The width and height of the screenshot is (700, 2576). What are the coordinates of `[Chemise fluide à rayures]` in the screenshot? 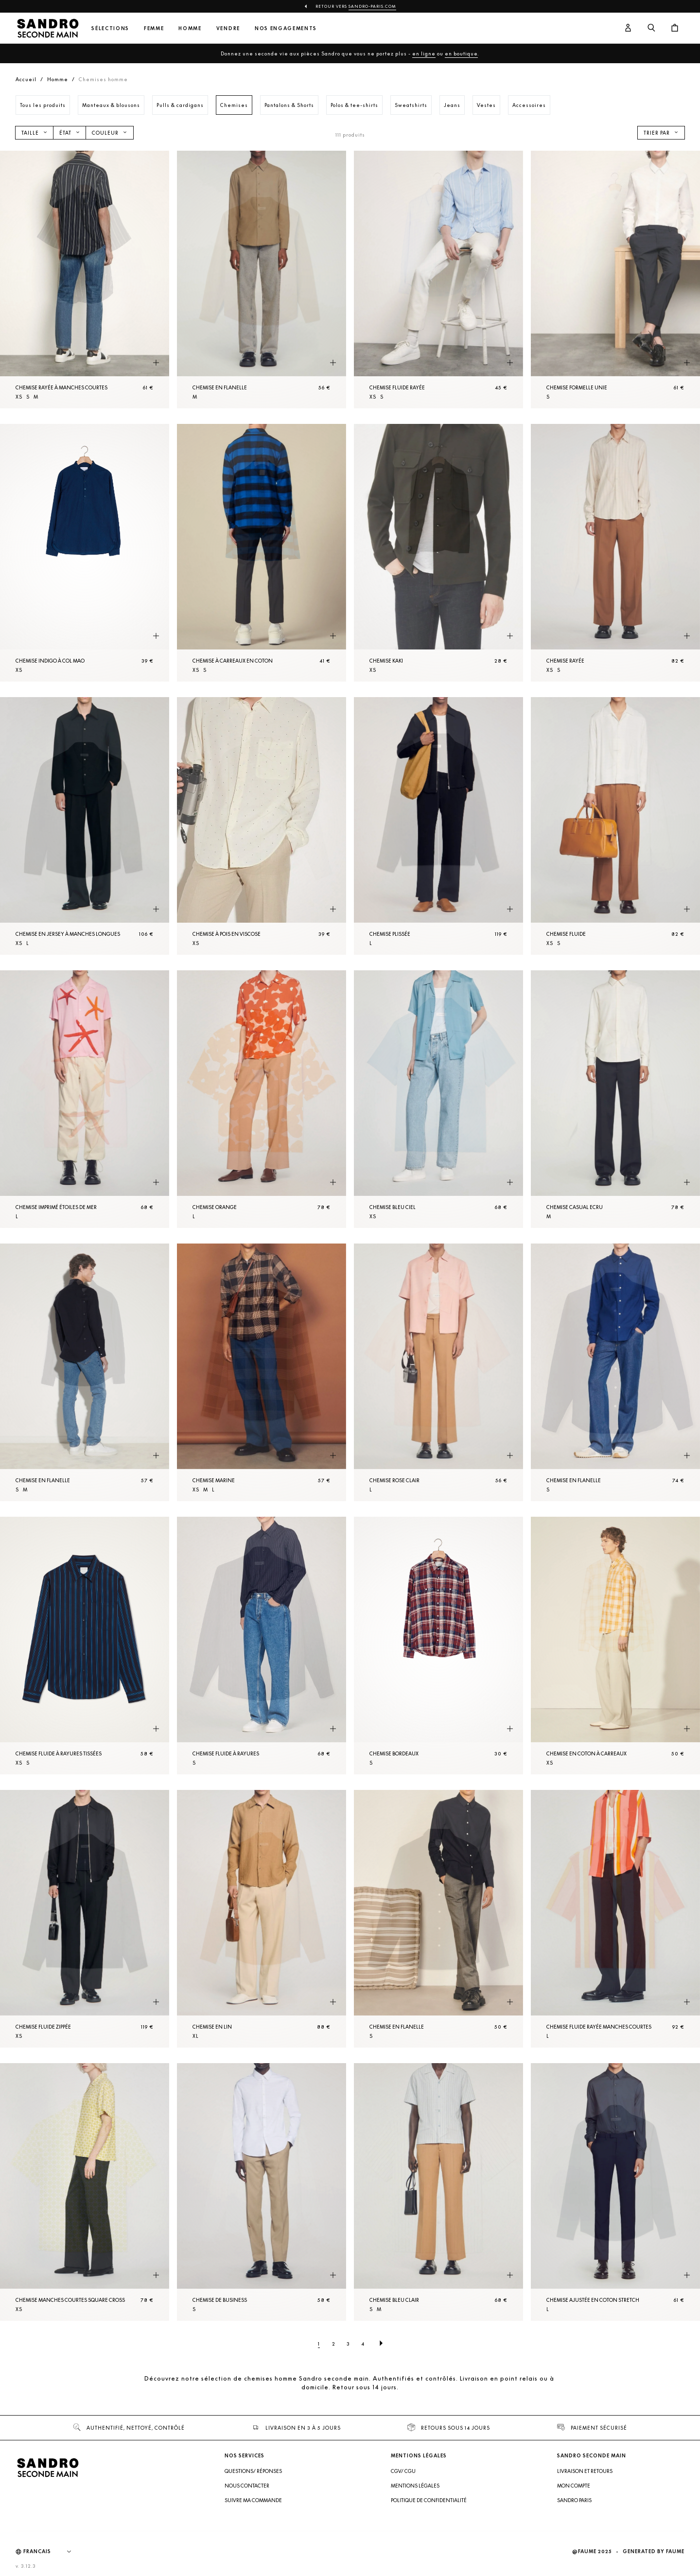 It's located at (261, 1645).